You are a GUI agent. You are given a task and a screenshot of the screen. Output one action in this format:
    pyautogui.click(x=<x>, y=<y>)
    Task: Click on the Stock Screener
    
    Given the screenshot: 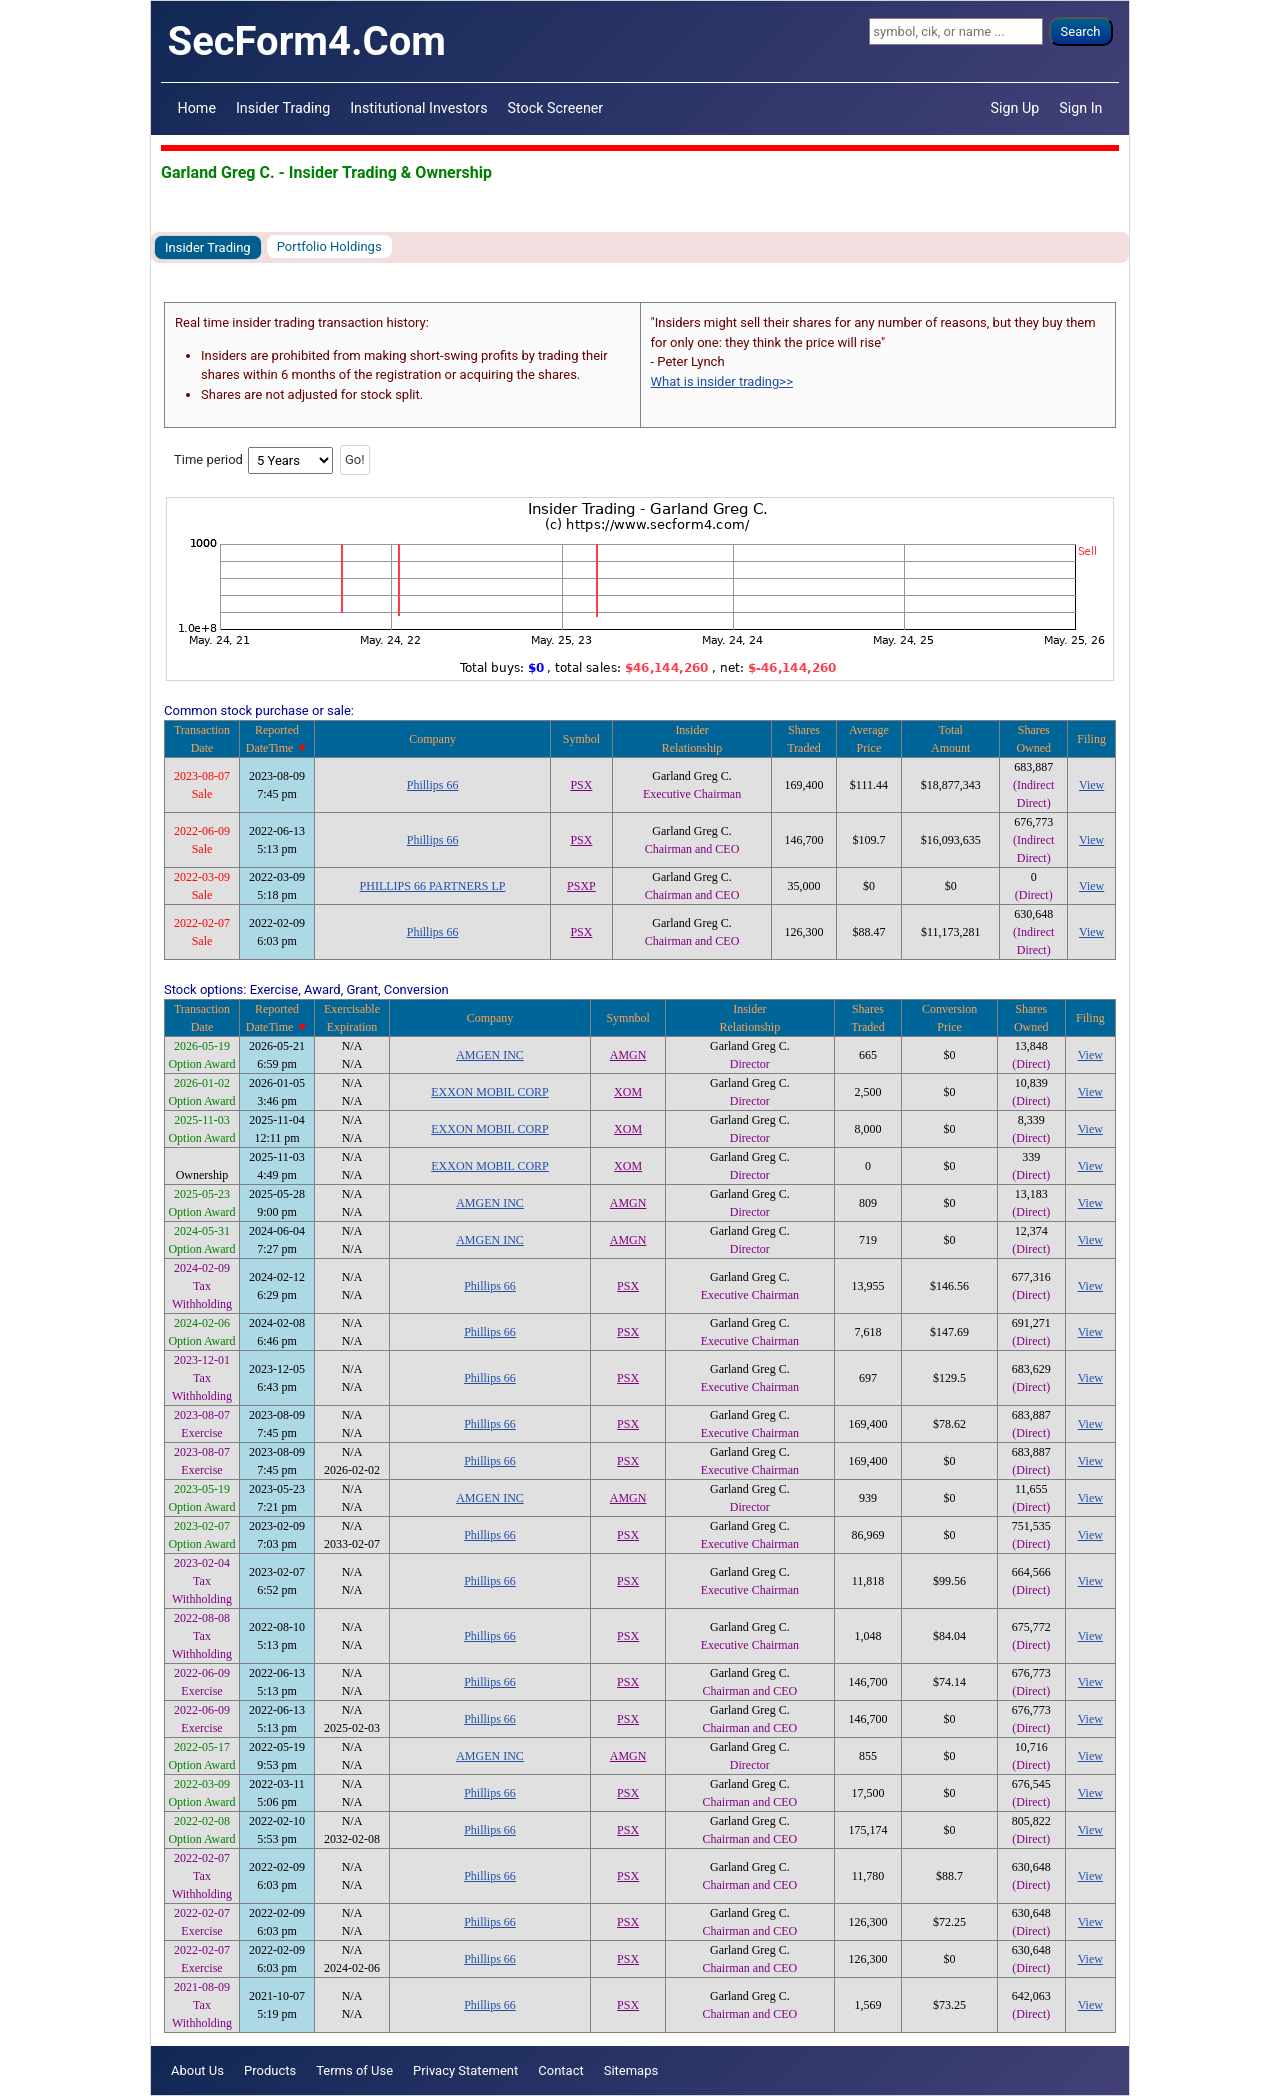 What is the action you would take?
    pyautogui.click(x=556, y=108)
    